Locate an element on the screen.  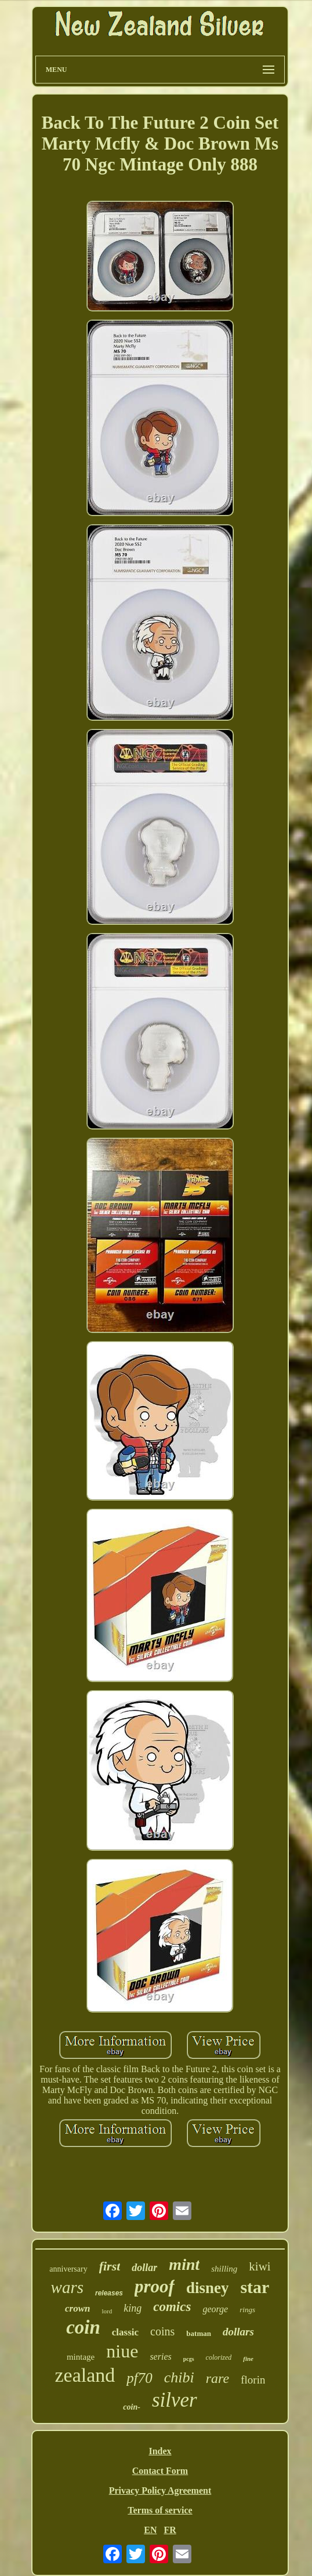
comics is located at coordinates (172, 2306).